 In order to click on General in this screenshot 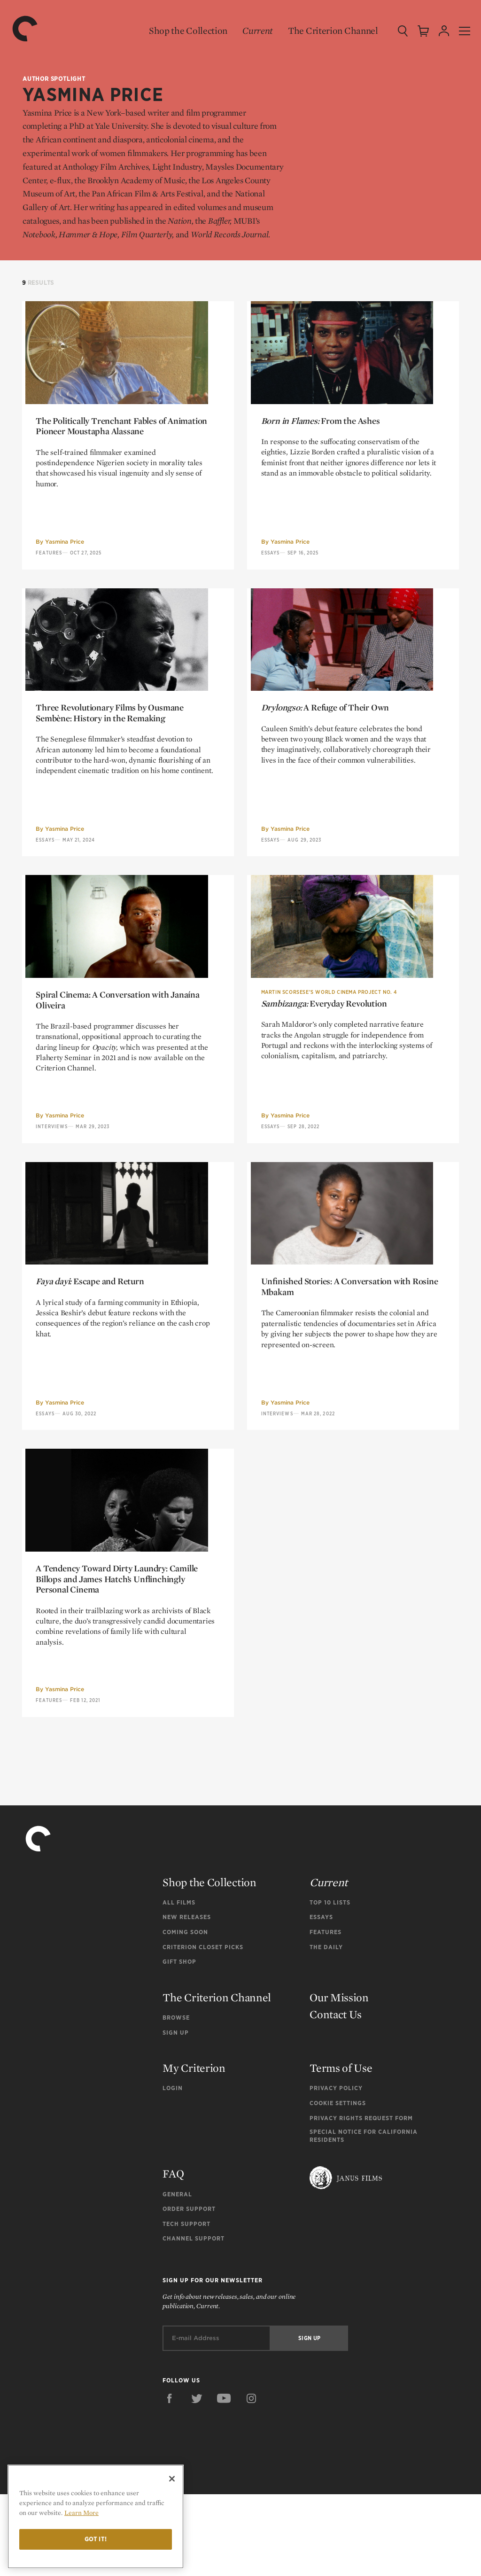, I will do `click(177, 2275)`.